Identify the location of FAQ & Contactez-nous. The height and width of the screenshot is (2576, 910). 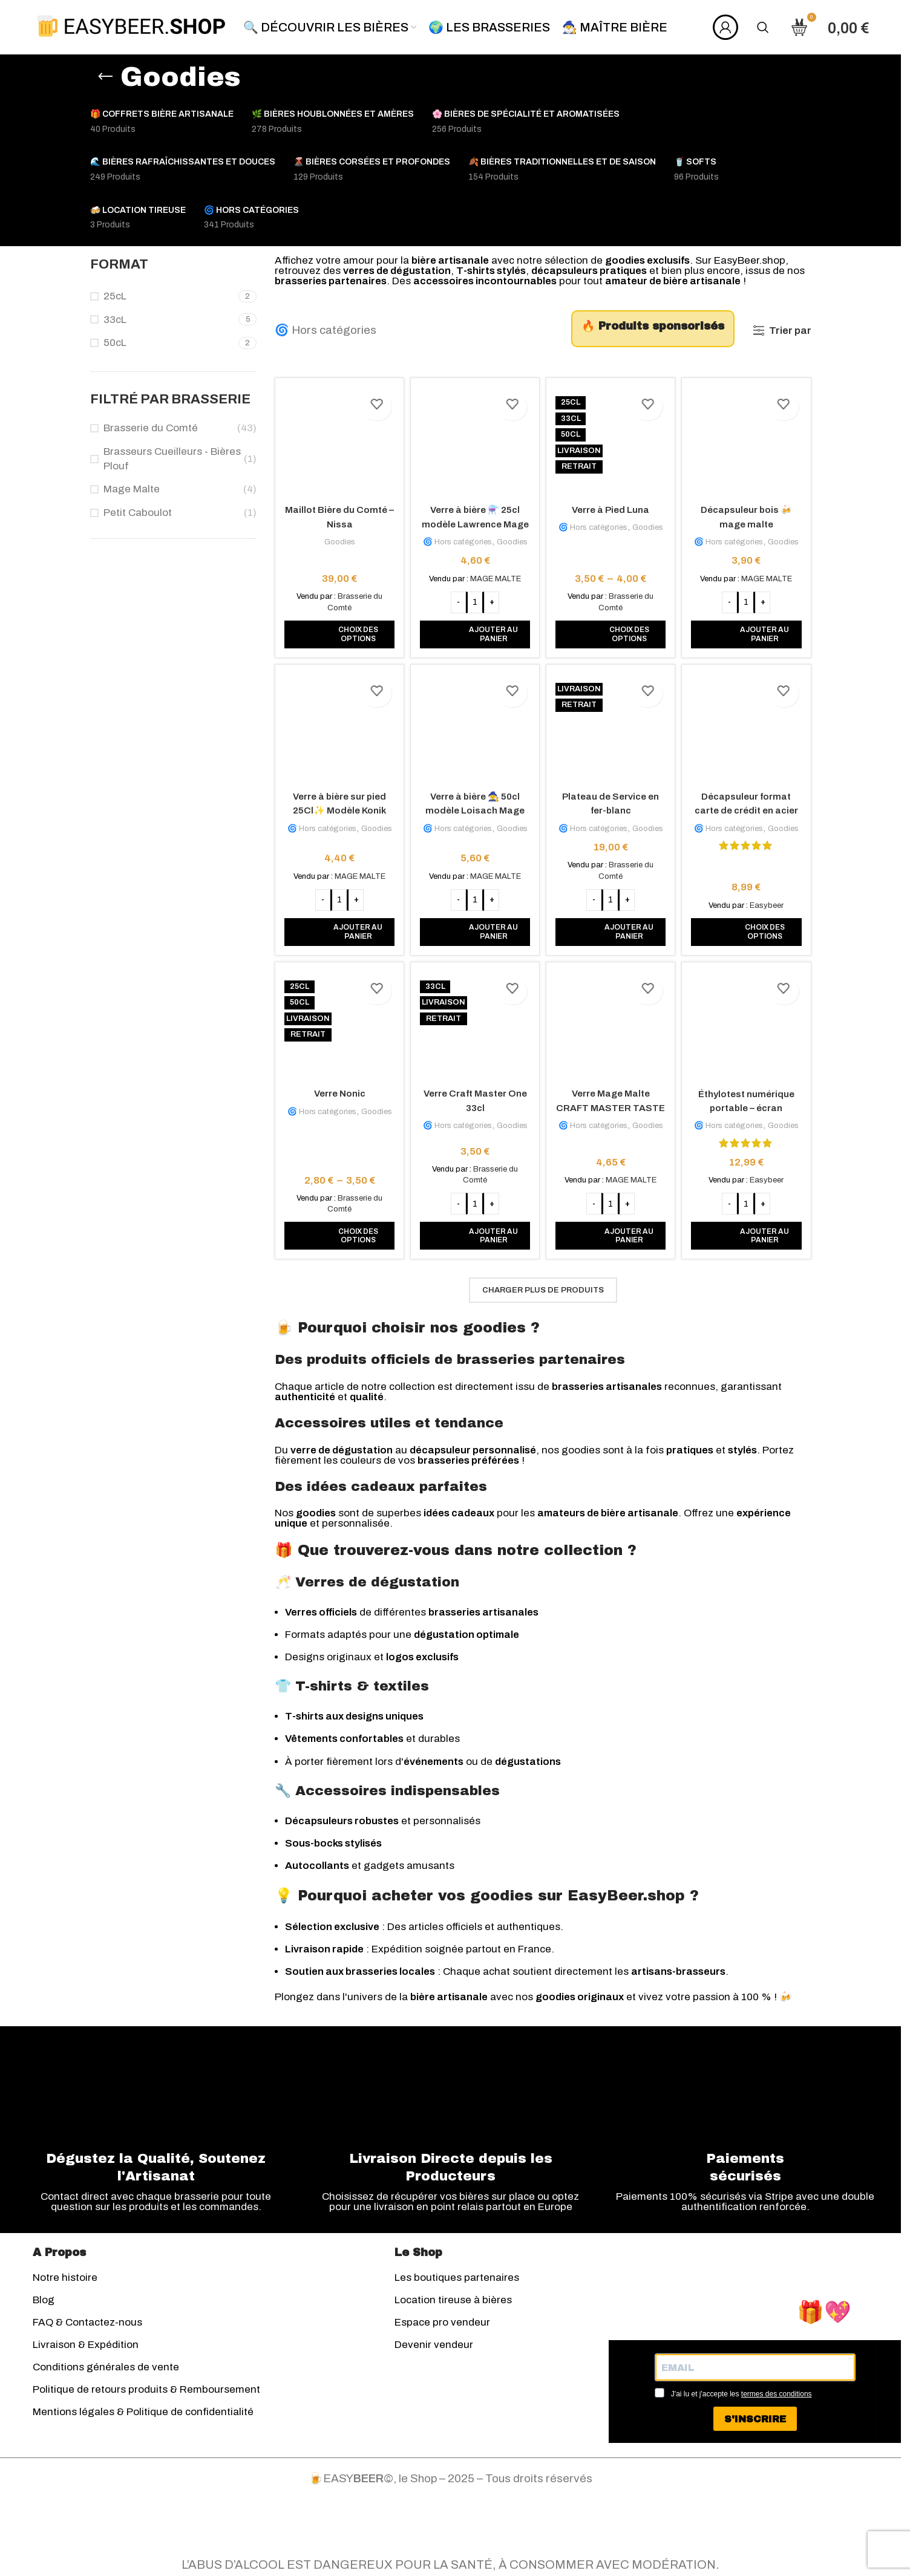
(87, 2327).